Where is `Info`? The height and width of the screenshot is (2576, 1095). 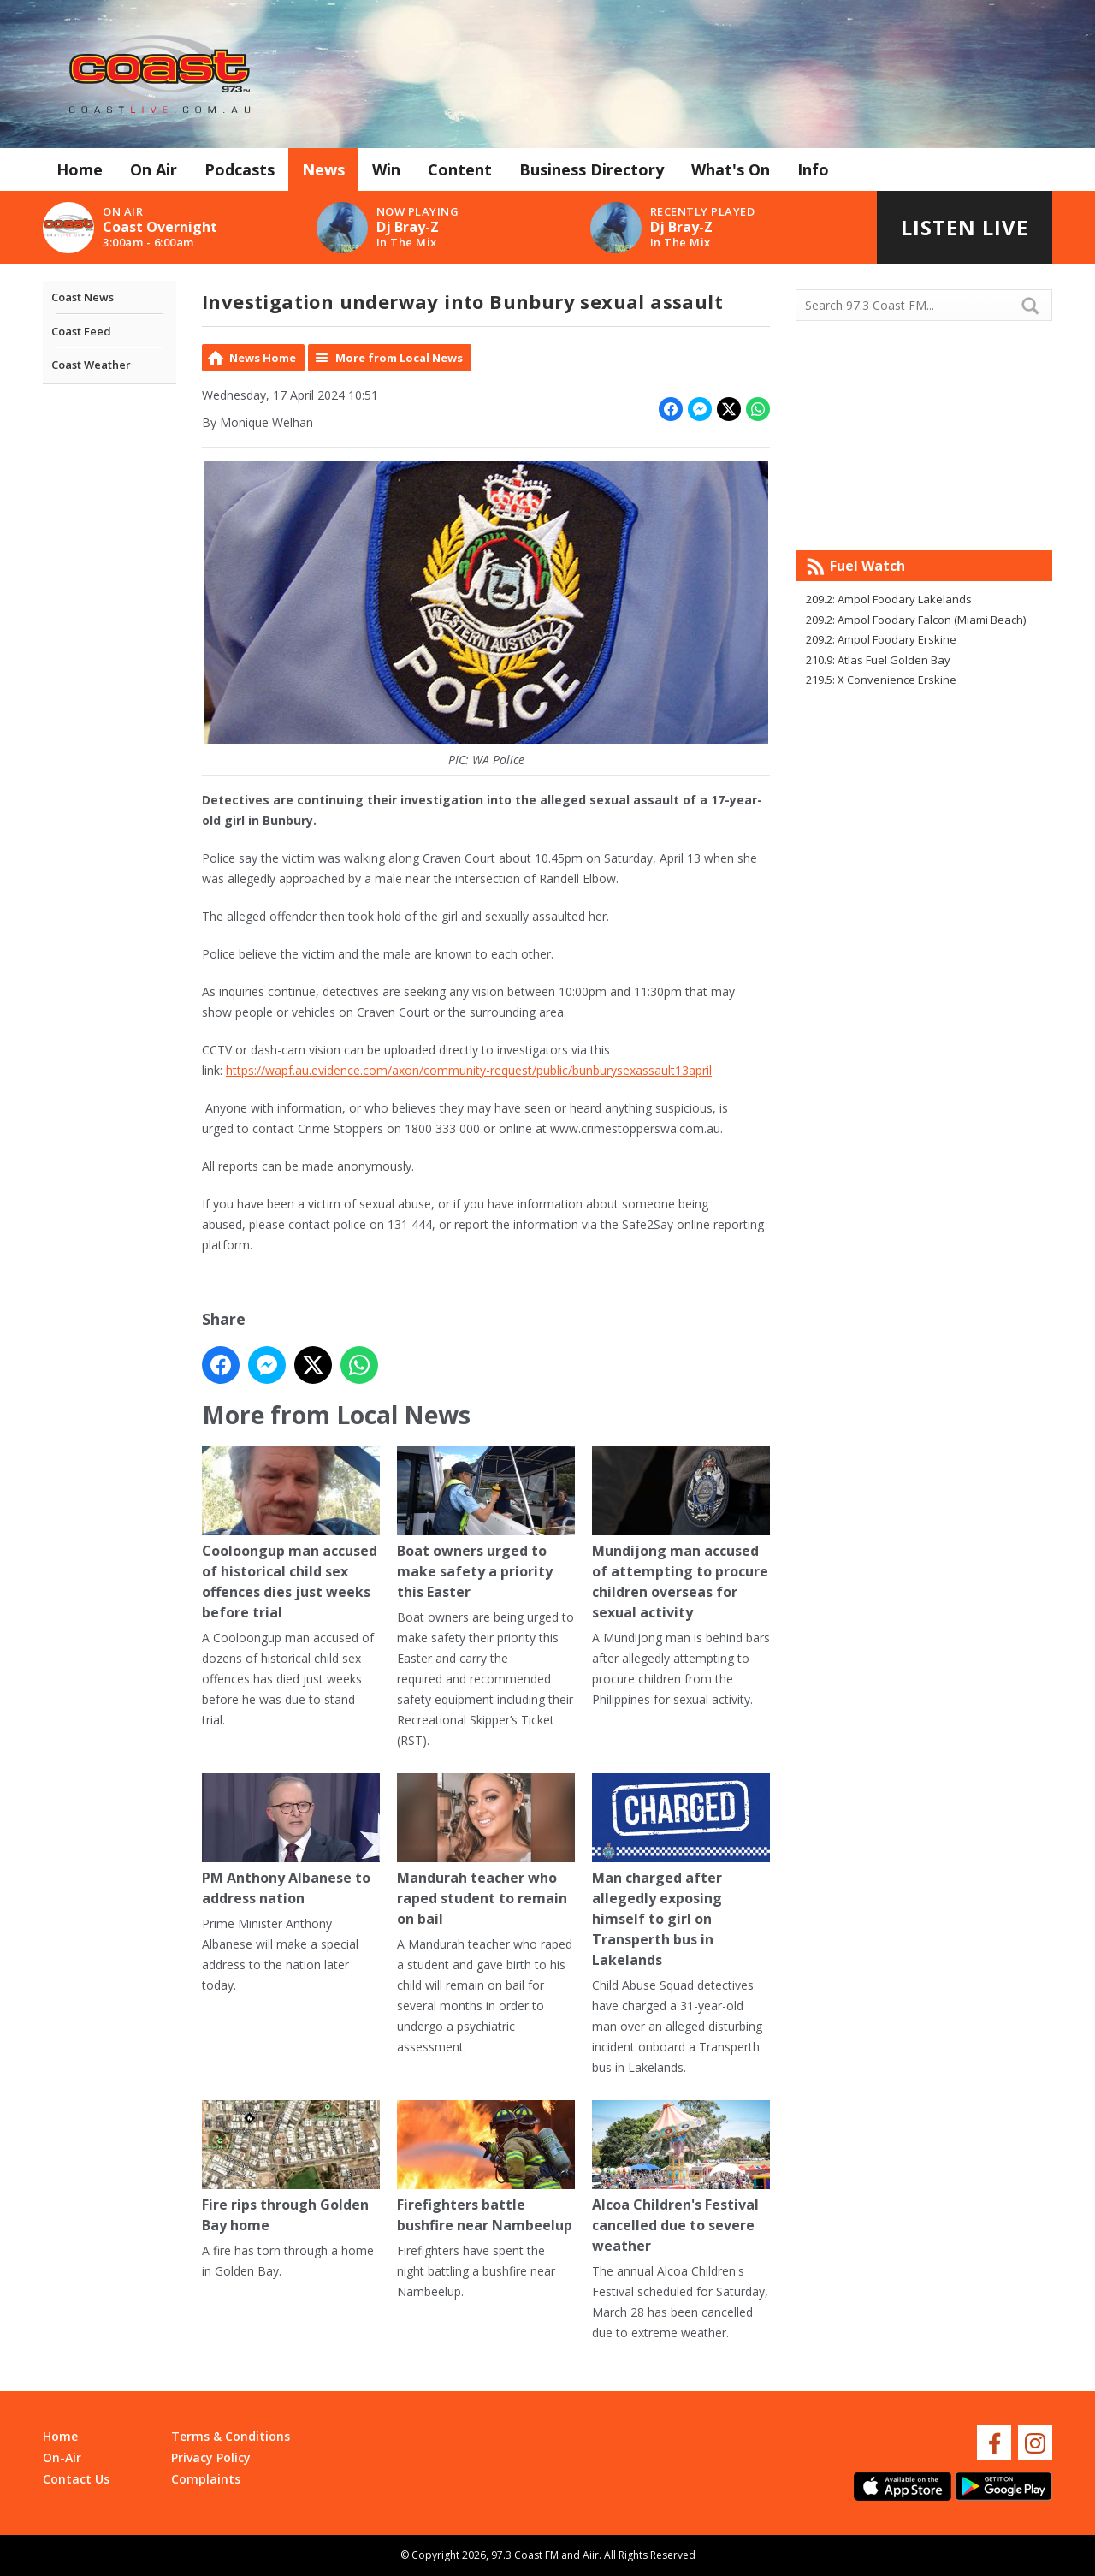 Info is located at coordinates (813, 169).